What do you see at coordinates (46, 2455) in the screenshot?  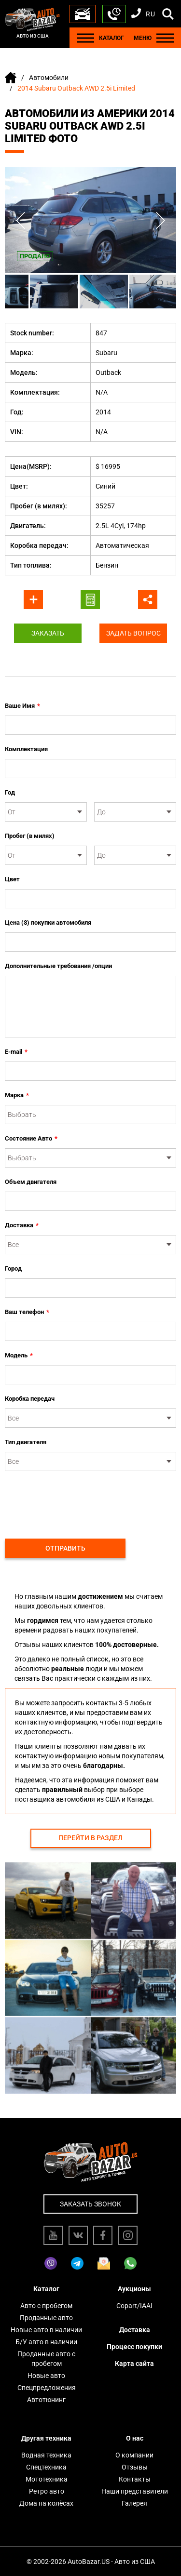 I see `Водная техника` at bounding box center [46, 2455].